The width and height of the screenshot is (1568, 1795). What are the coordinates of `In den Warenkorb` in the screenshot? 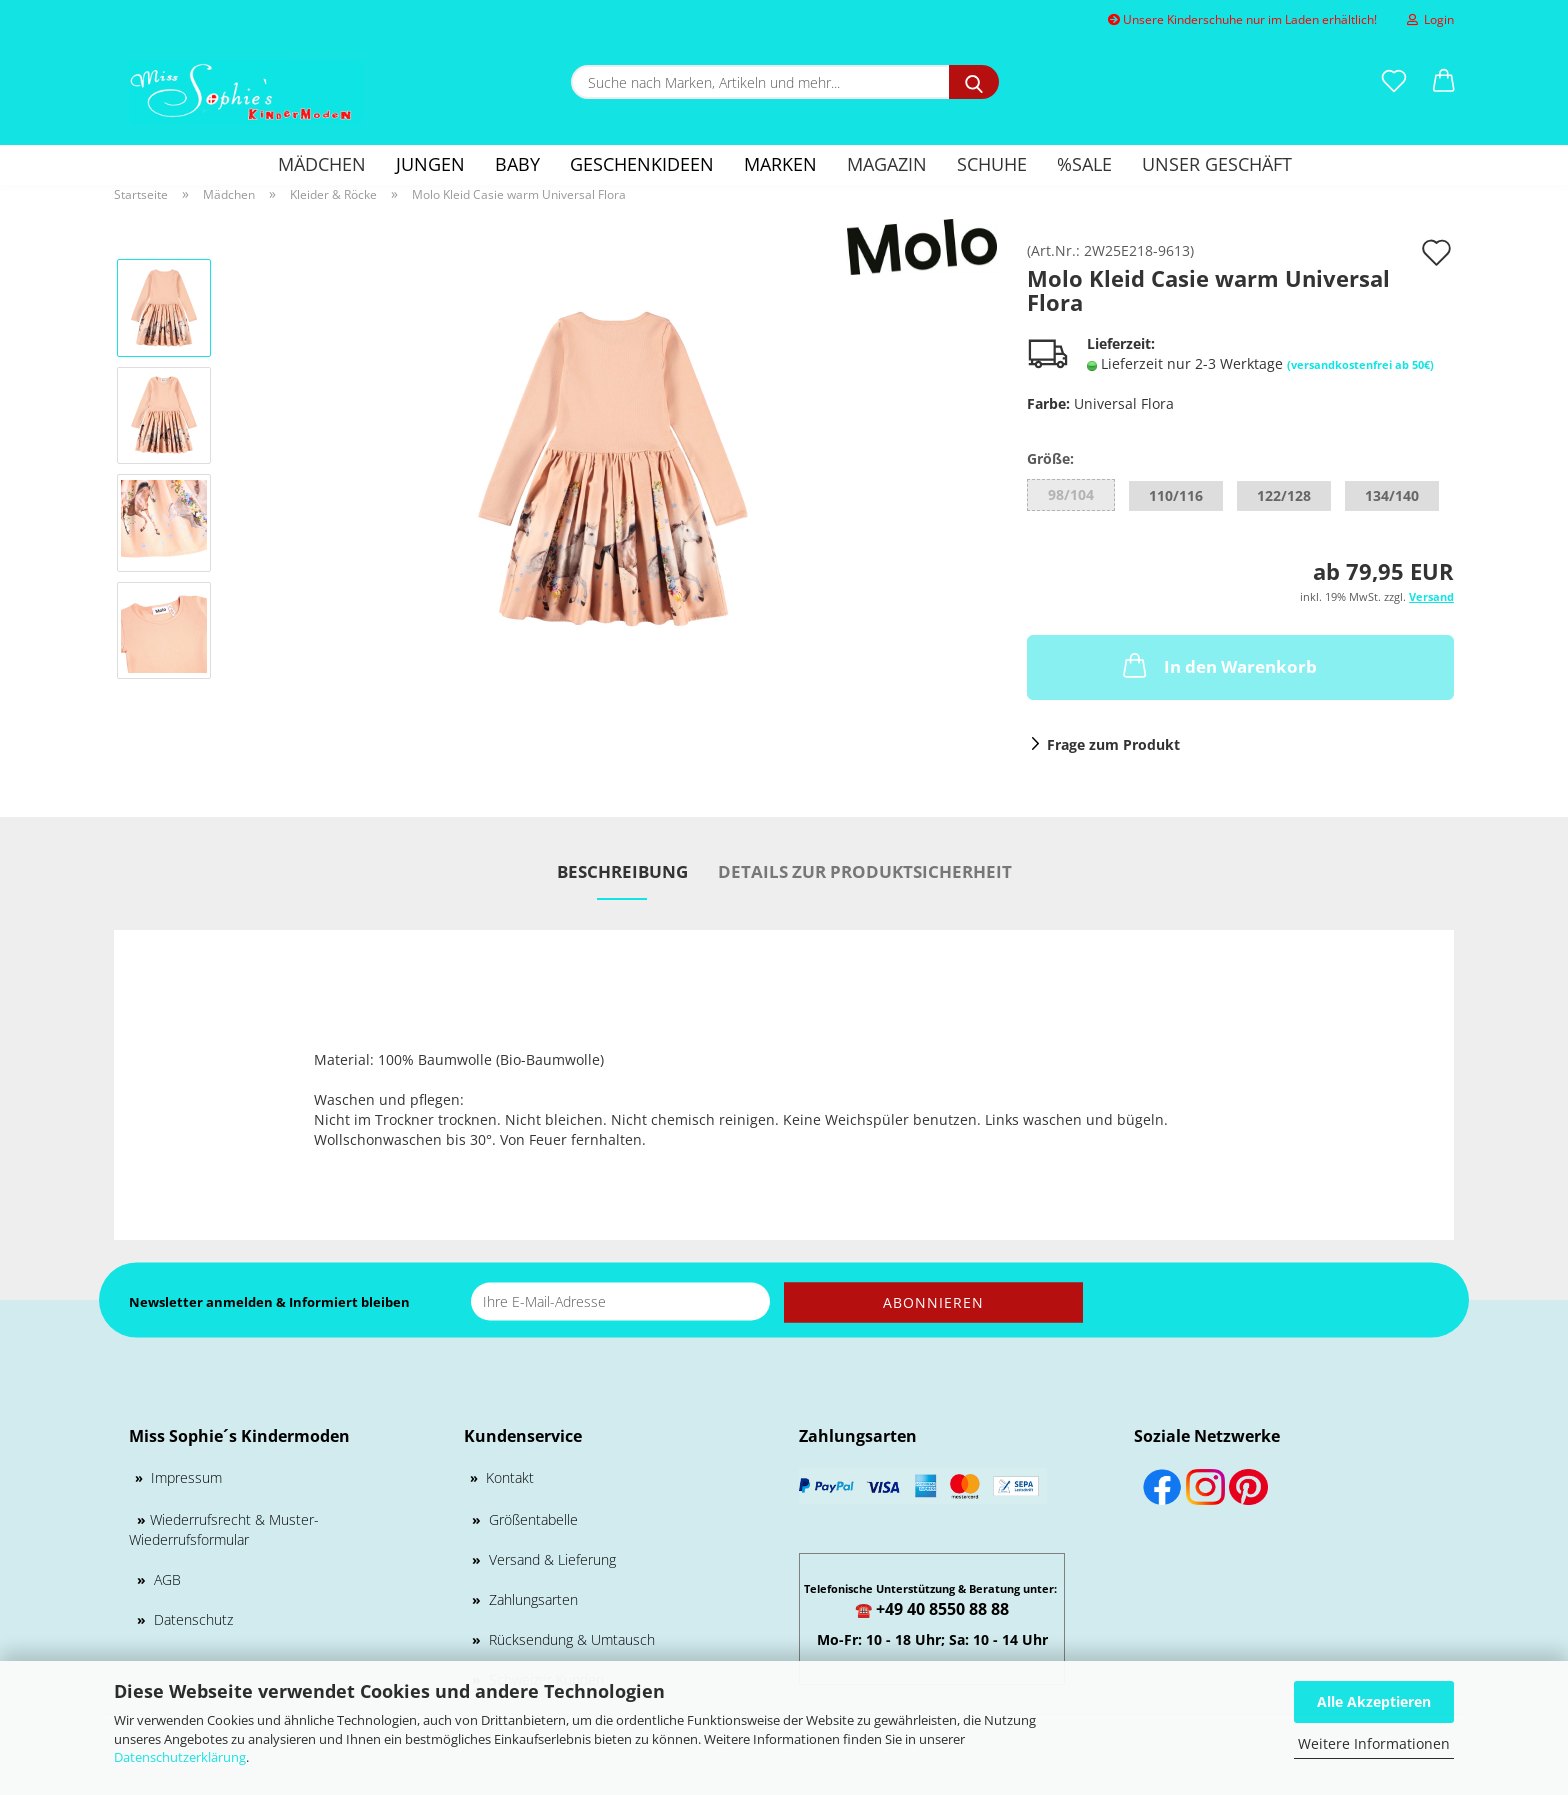 It's located at (1218, 665).